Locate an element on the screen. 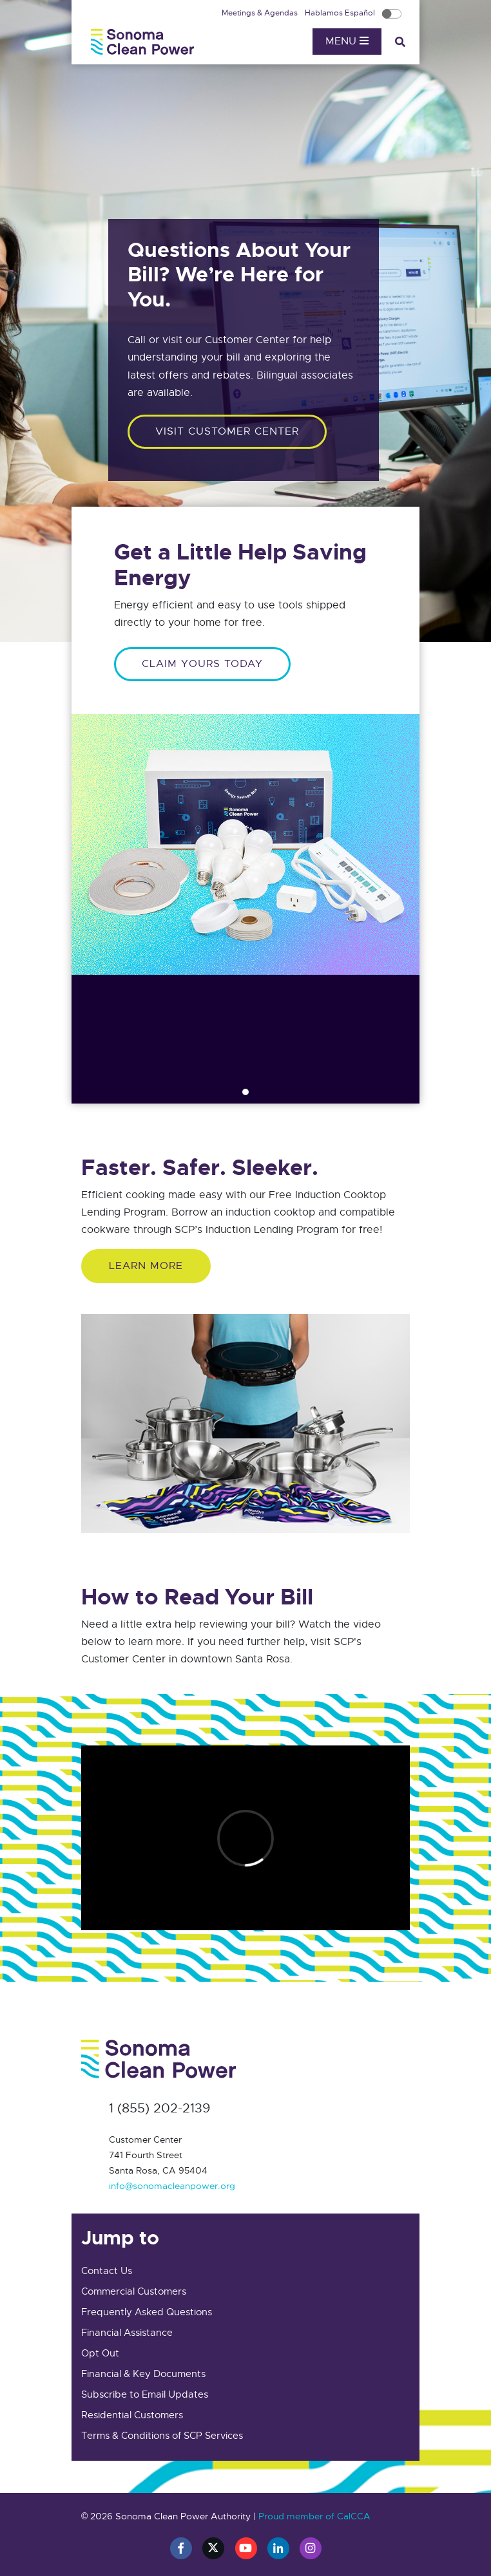 This screenshot has width=491, height=2576. Learn More is located at coordinates (146, 1265).